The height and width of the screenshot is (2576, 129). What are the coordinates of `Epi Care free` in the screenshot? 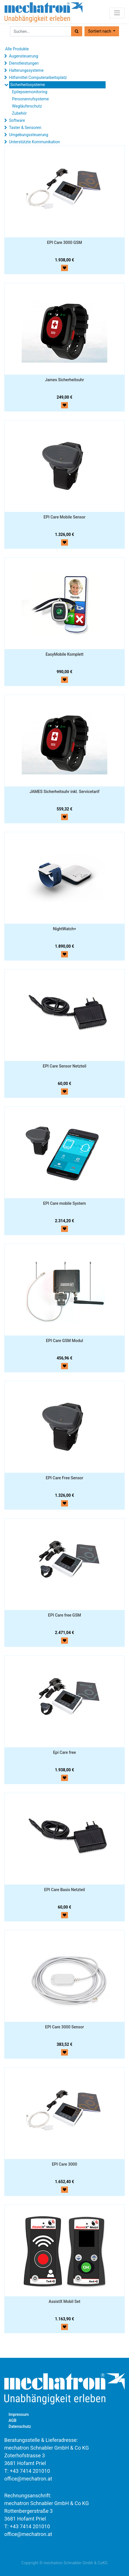 It's located at (64, 1752).